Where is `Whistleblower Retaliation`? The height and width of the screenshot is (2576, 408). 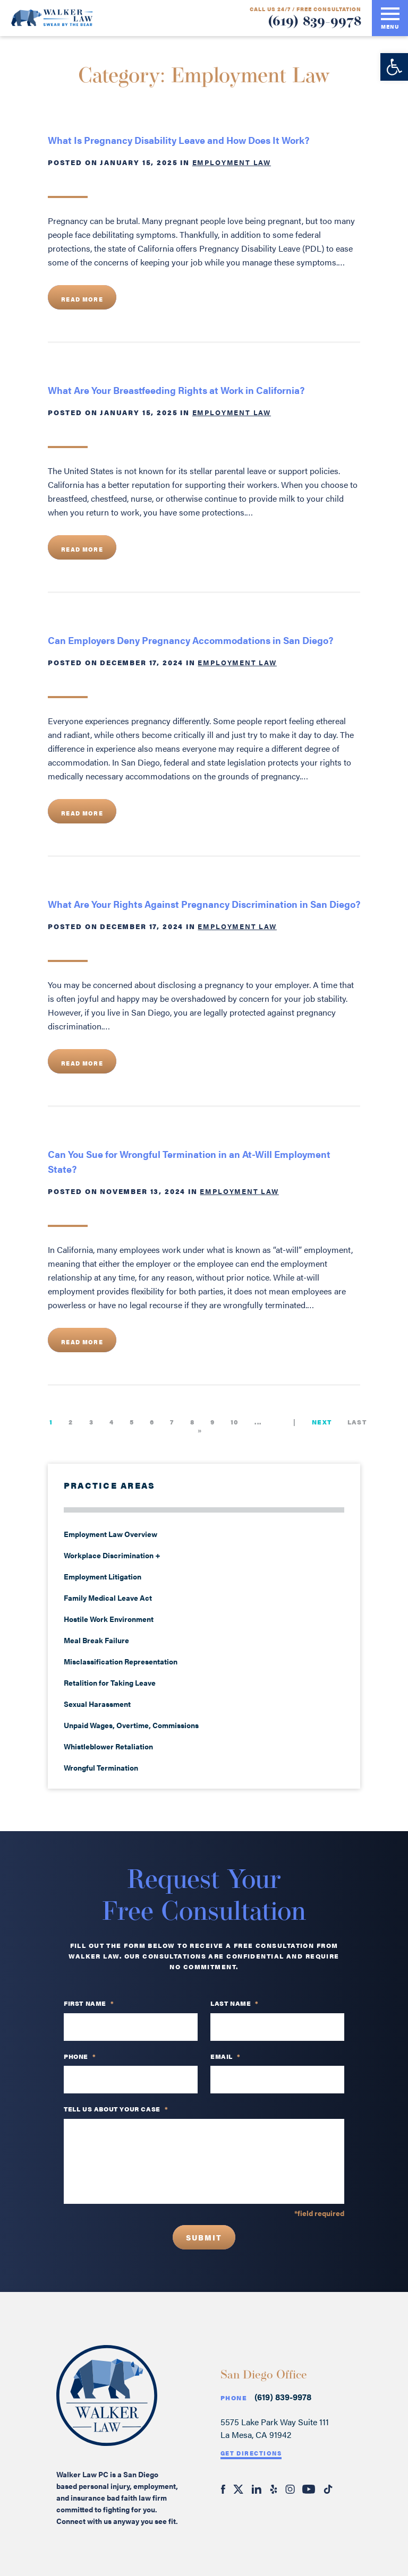
Whistleblower Retaliation is located at coordinates (108, 1746).